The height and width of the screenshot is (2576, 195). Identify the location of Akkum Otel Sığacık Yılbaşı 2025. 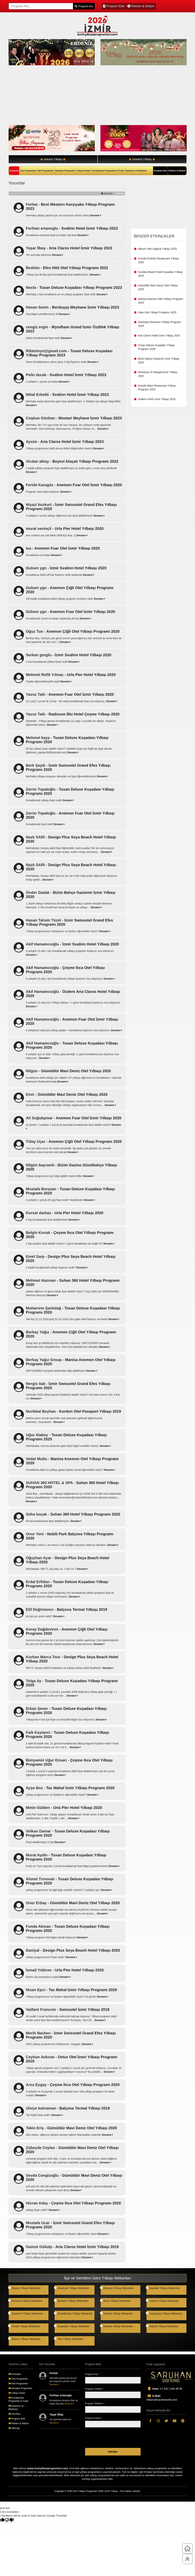
(157, 248).